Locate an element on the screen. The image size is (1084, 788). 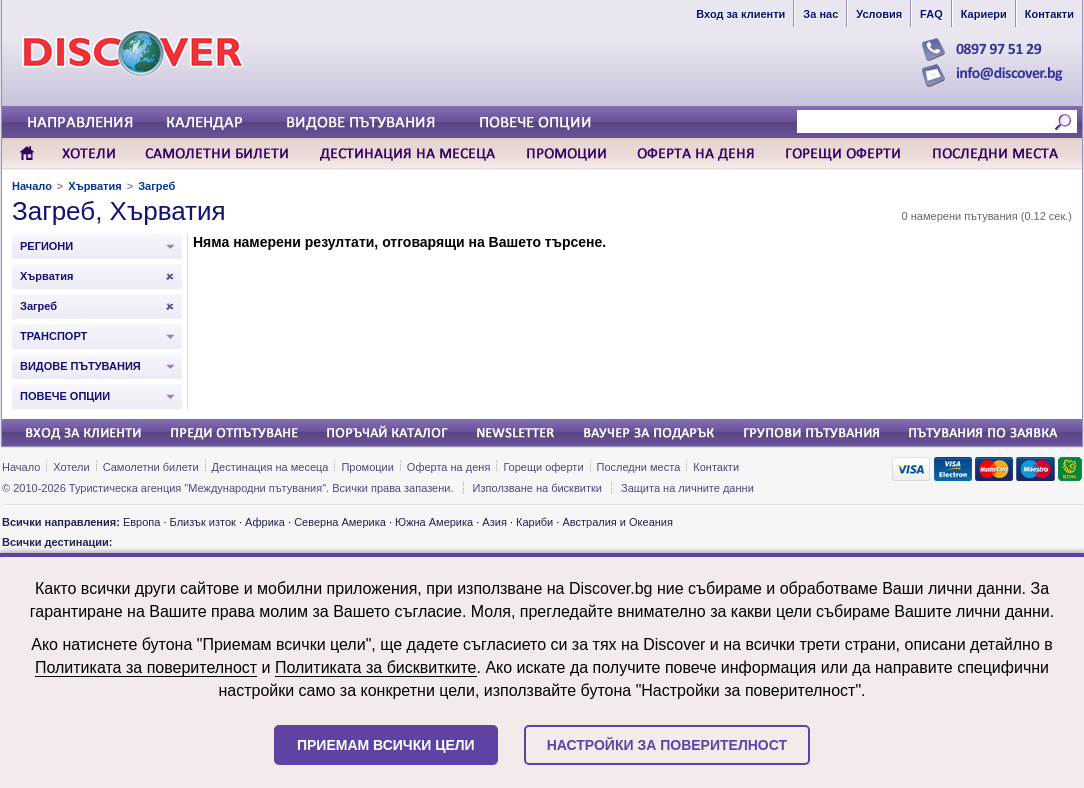
Южна Америка is located at coordinates (434, 522).